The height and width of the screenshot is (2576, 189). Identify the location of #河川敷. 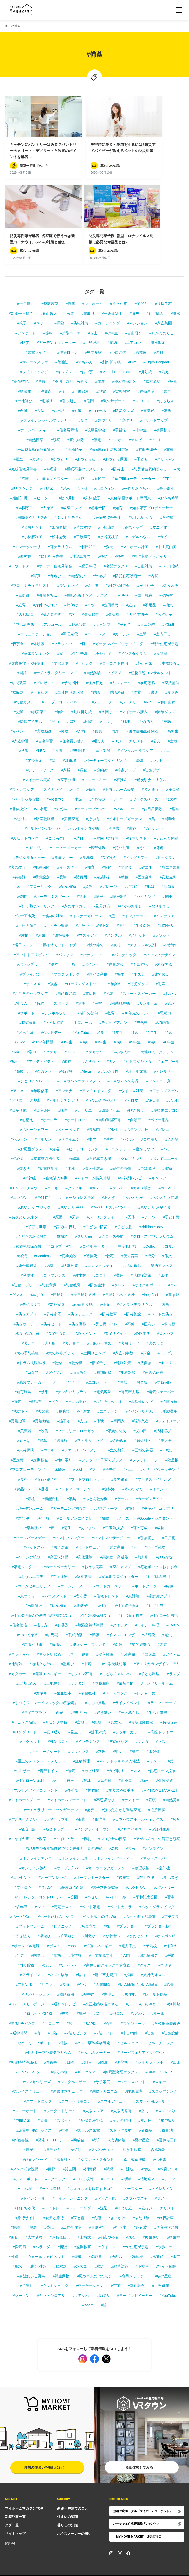
(173, 1993).